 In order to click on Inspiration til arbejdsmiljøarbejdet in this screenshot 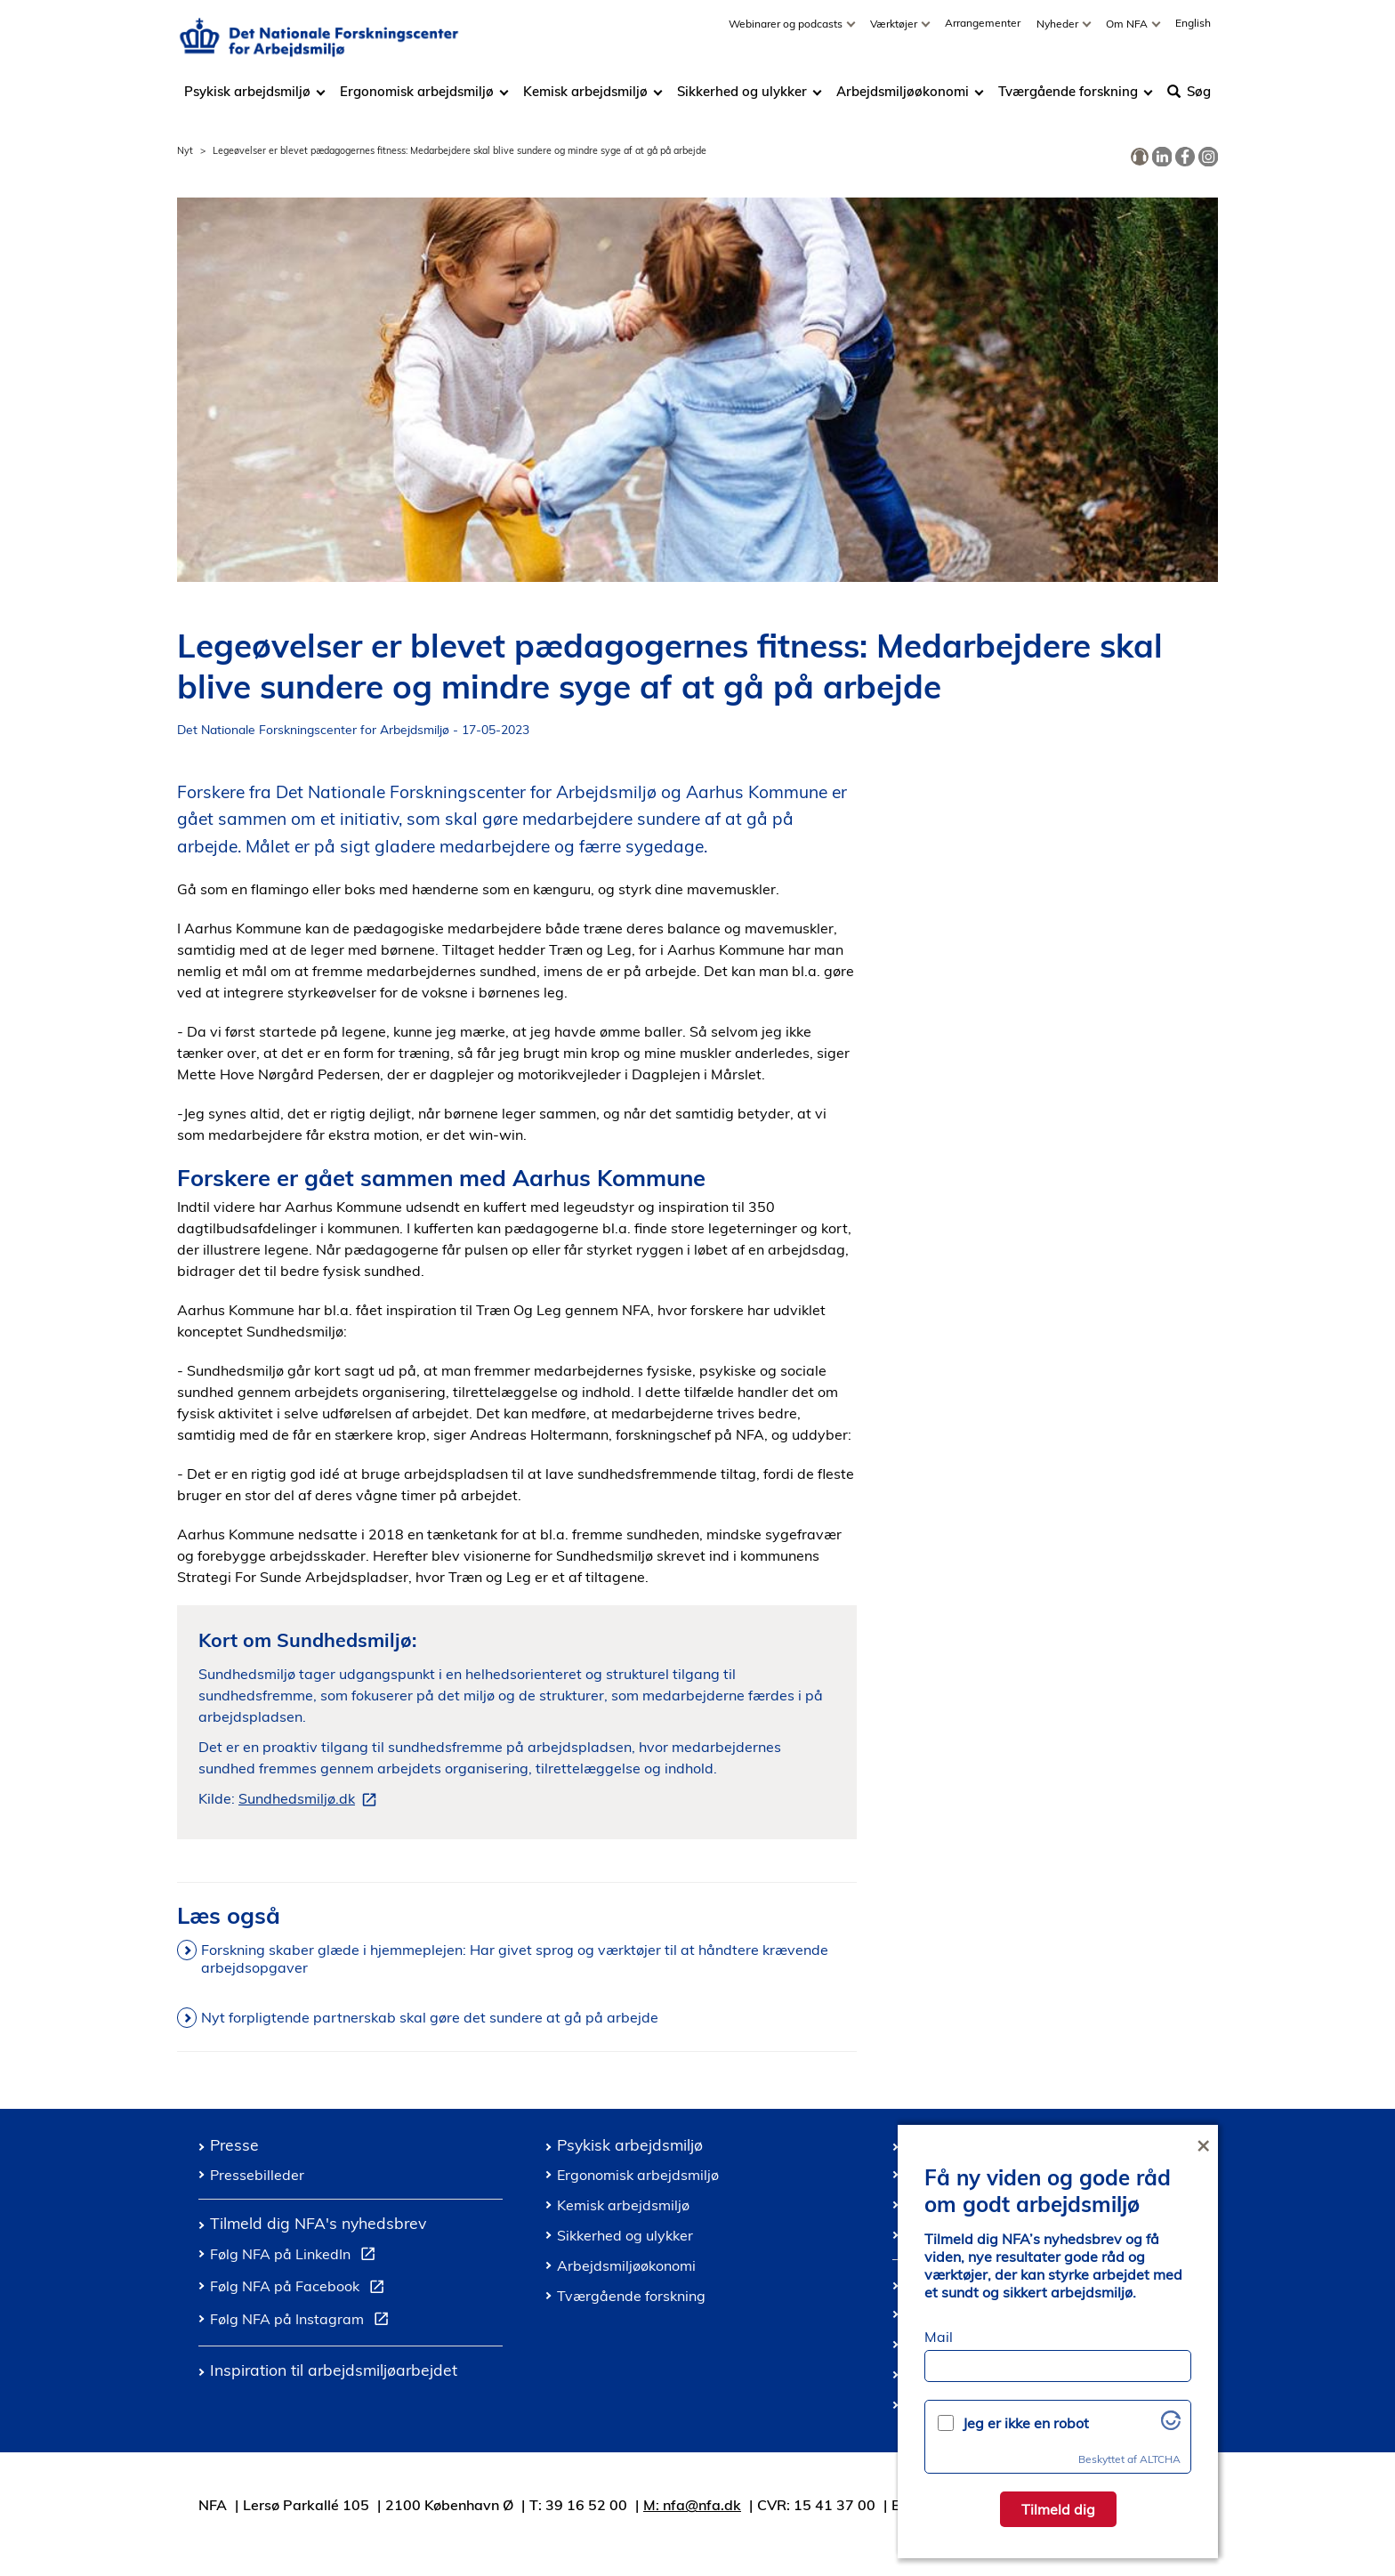, I will do `click(333, 2369)`.